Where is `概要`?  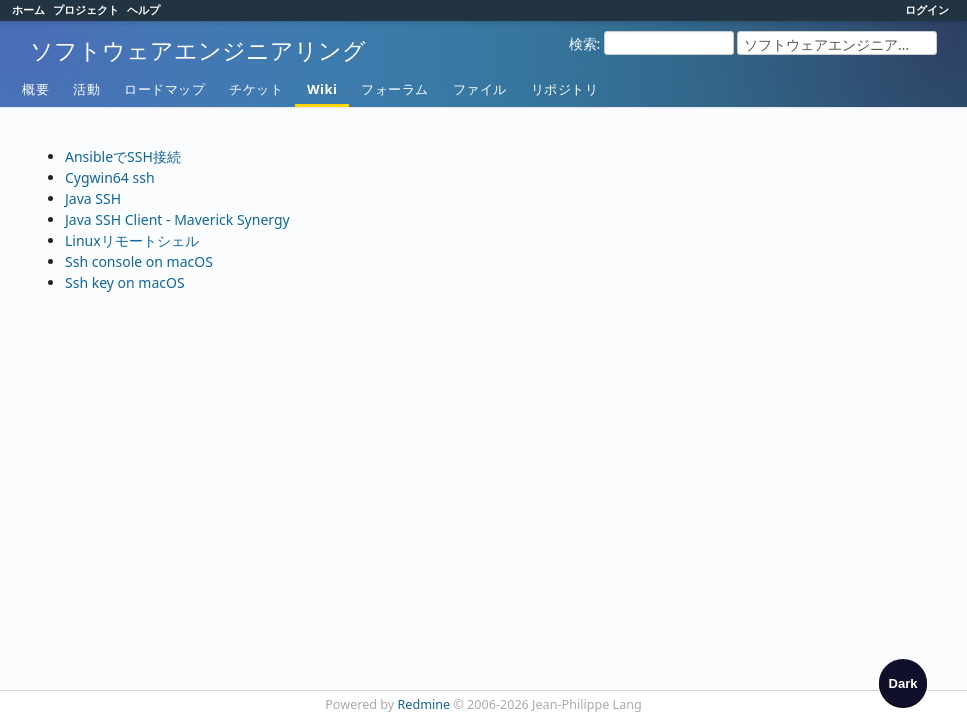 概要 is located at coordinates (35, 89).